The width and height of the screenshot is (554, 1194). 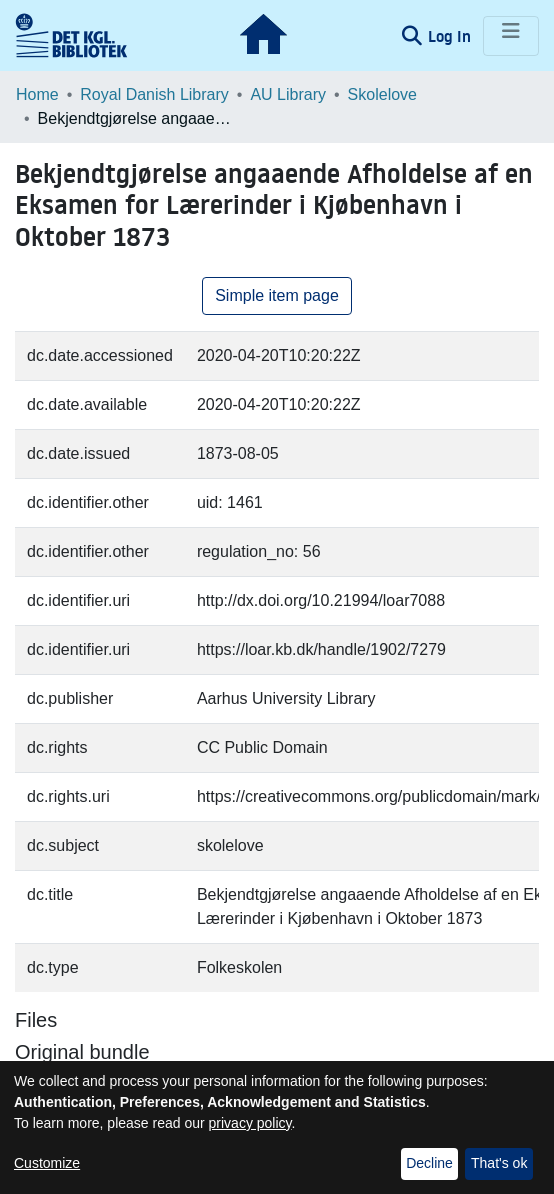 I want to click on Log In, so click(x=451, y=36).